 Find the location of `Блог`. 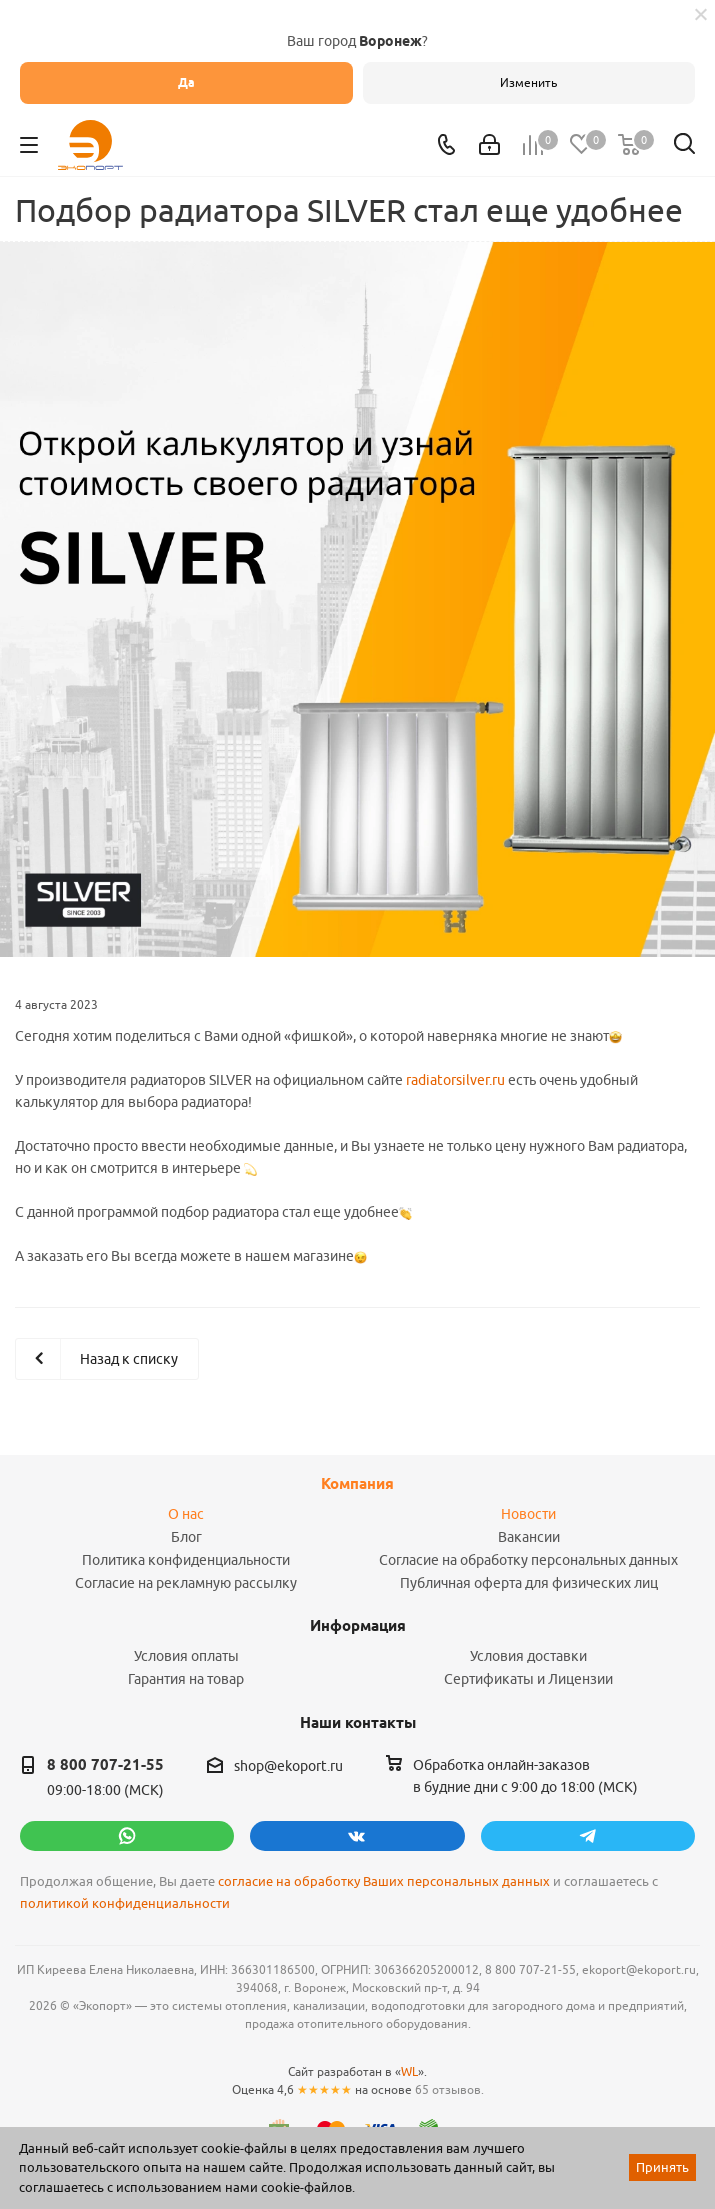

Блог is located at coordinates (186, 1537).